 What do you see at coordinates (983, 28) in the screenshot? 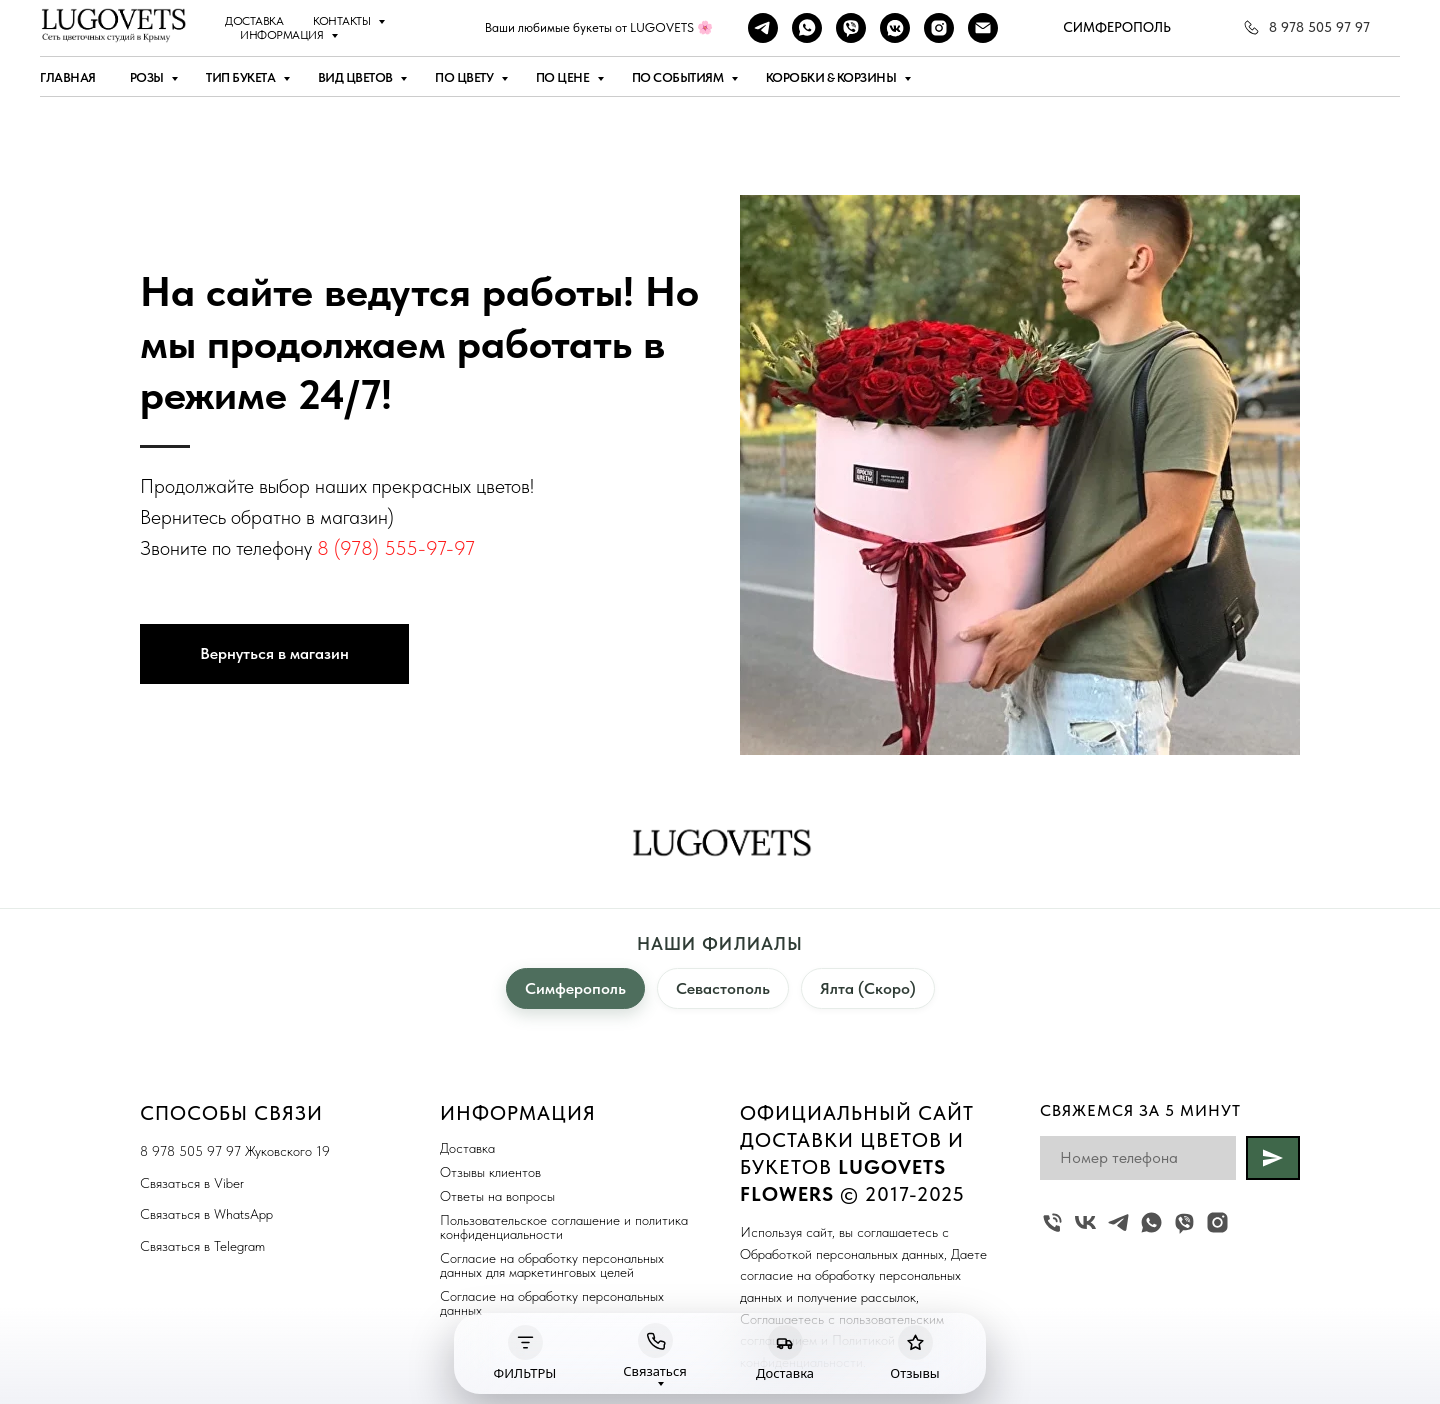
I see `[Наша почта]` at bounding box center [983, 28].